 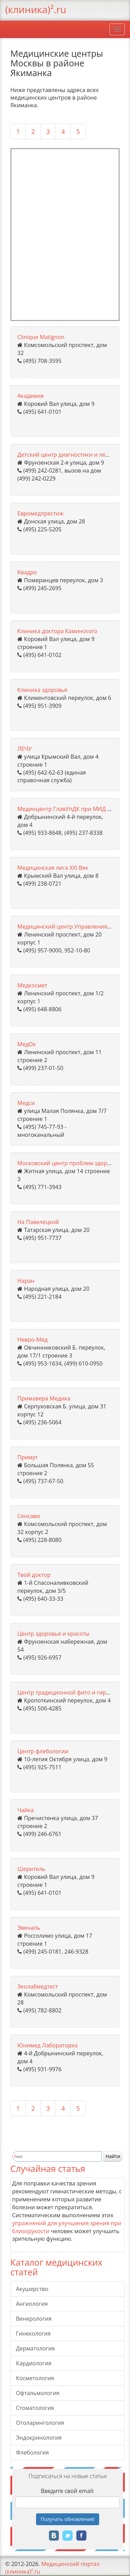 I want to click on Получать!, so click(x=68, y=2519).